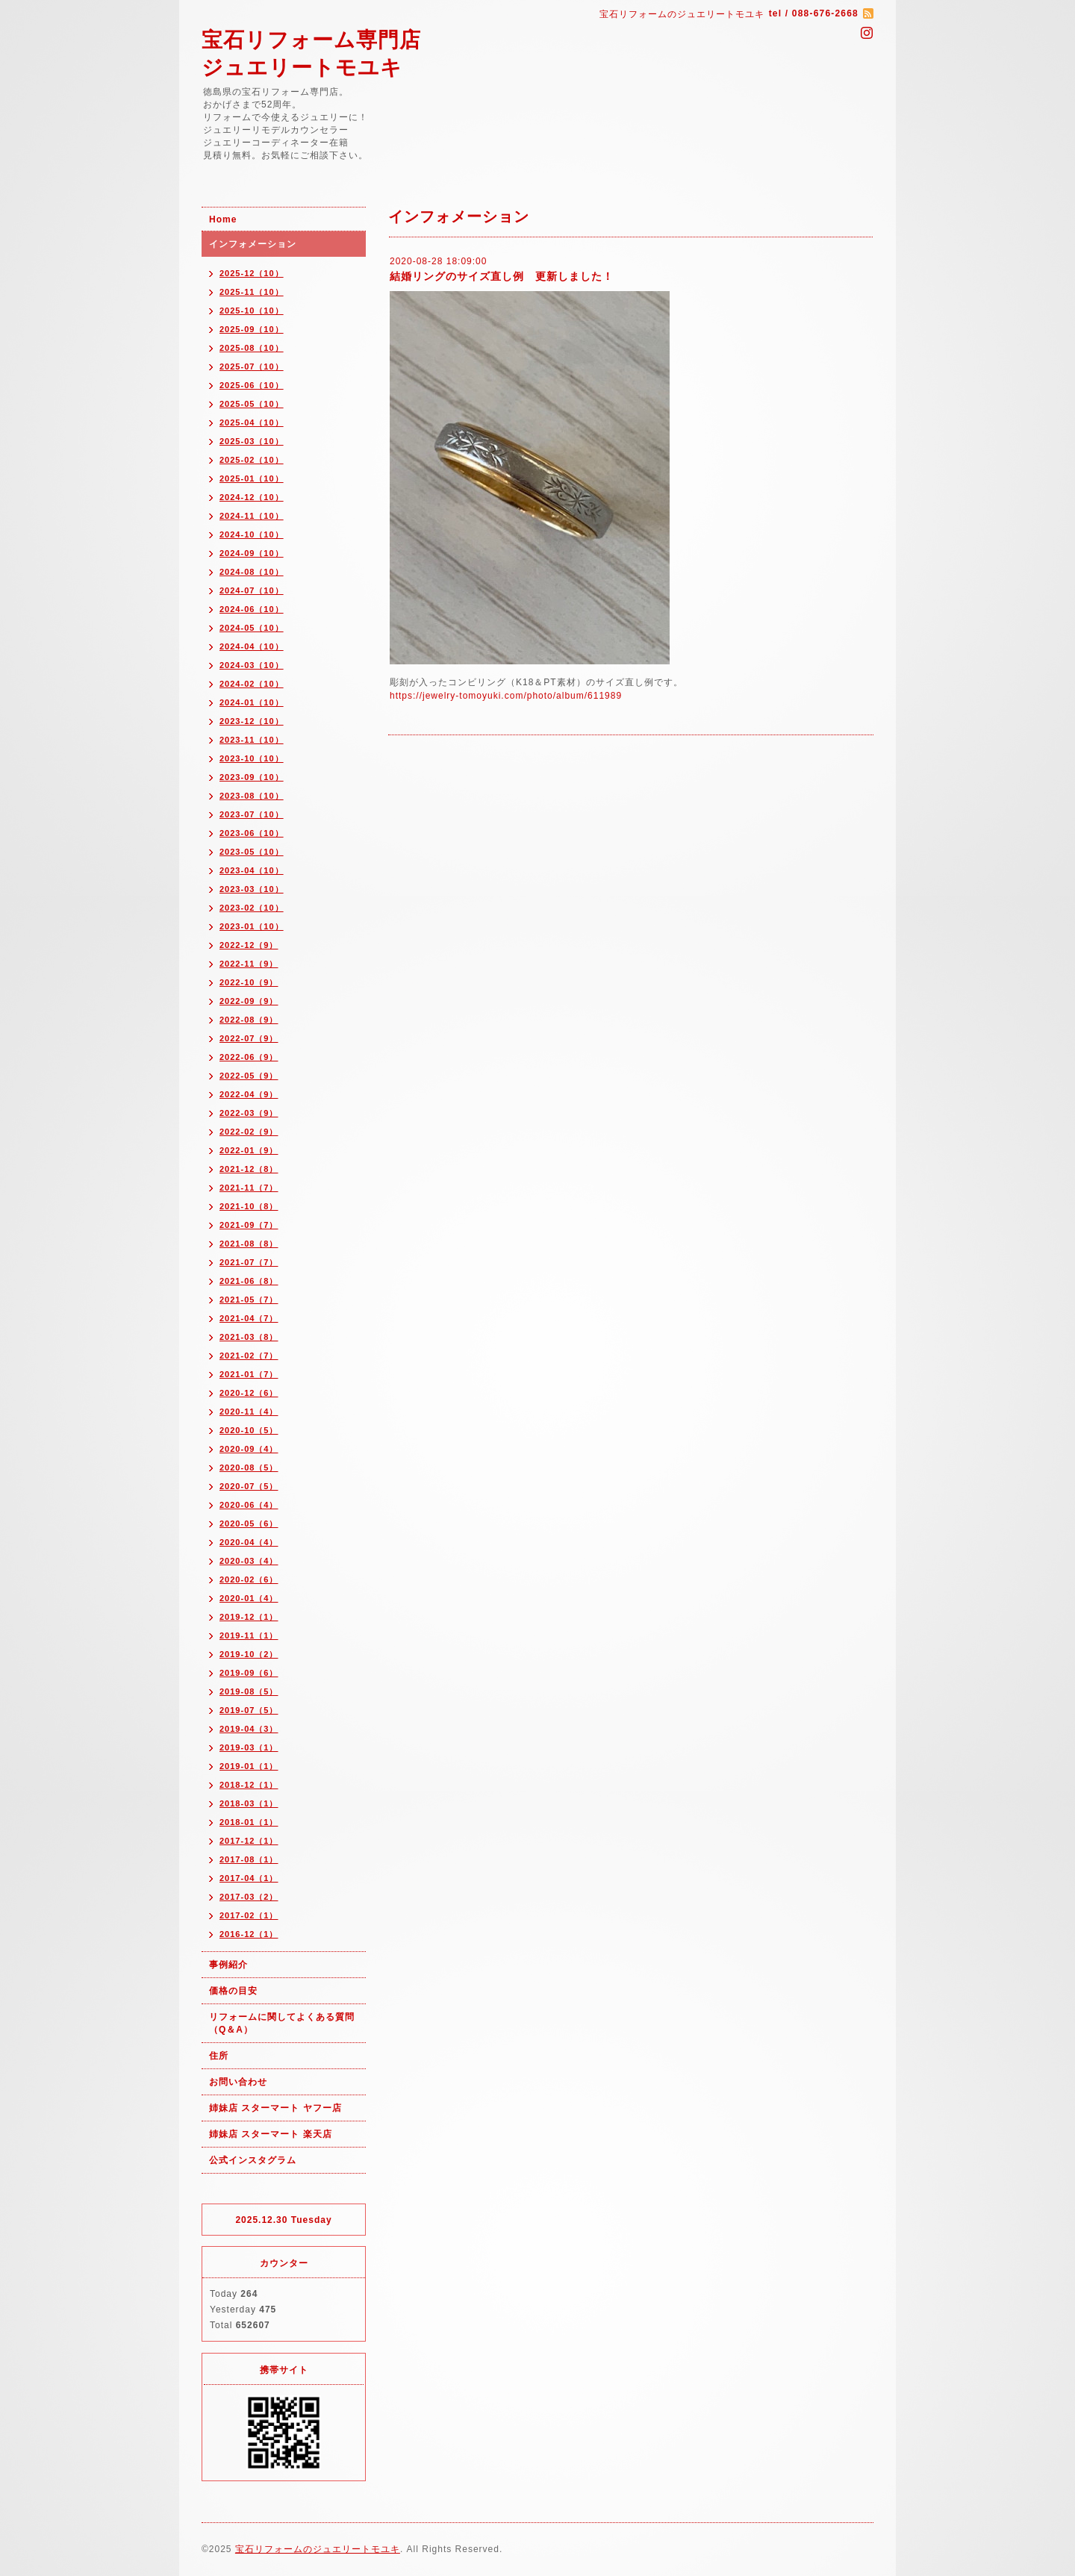 The width and height of the screenshot is (1075, 2576). Describe the element at coordinates (251, 291) in the screenshot. I see `2025-11（10）` at that location.